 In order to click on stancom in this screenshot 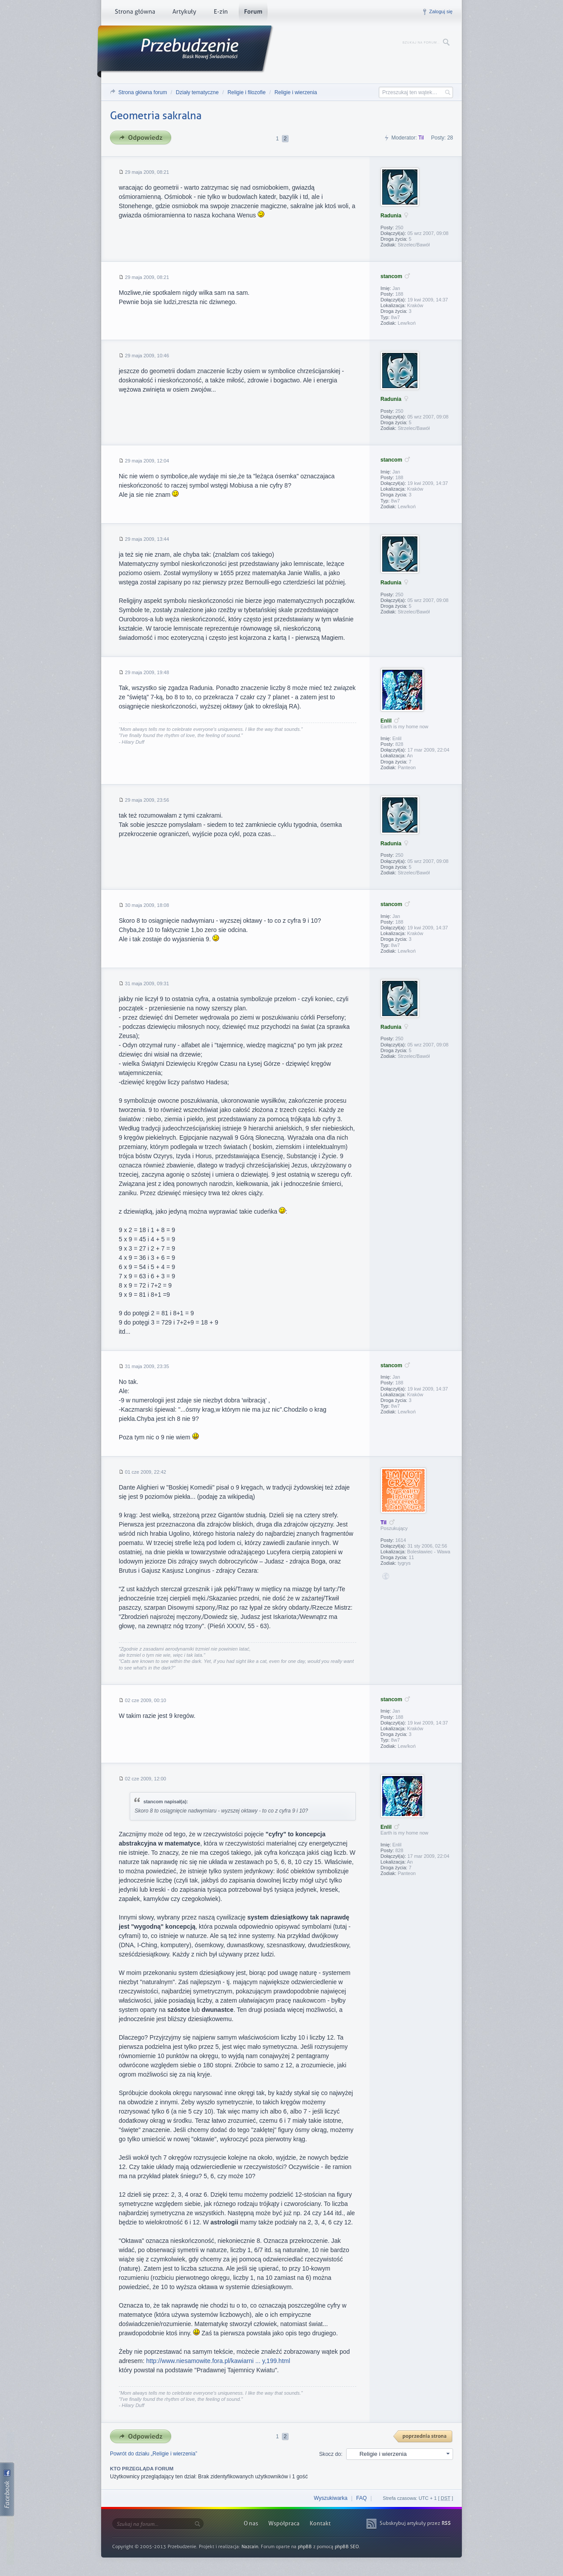, I will do `click(391, 276)`.